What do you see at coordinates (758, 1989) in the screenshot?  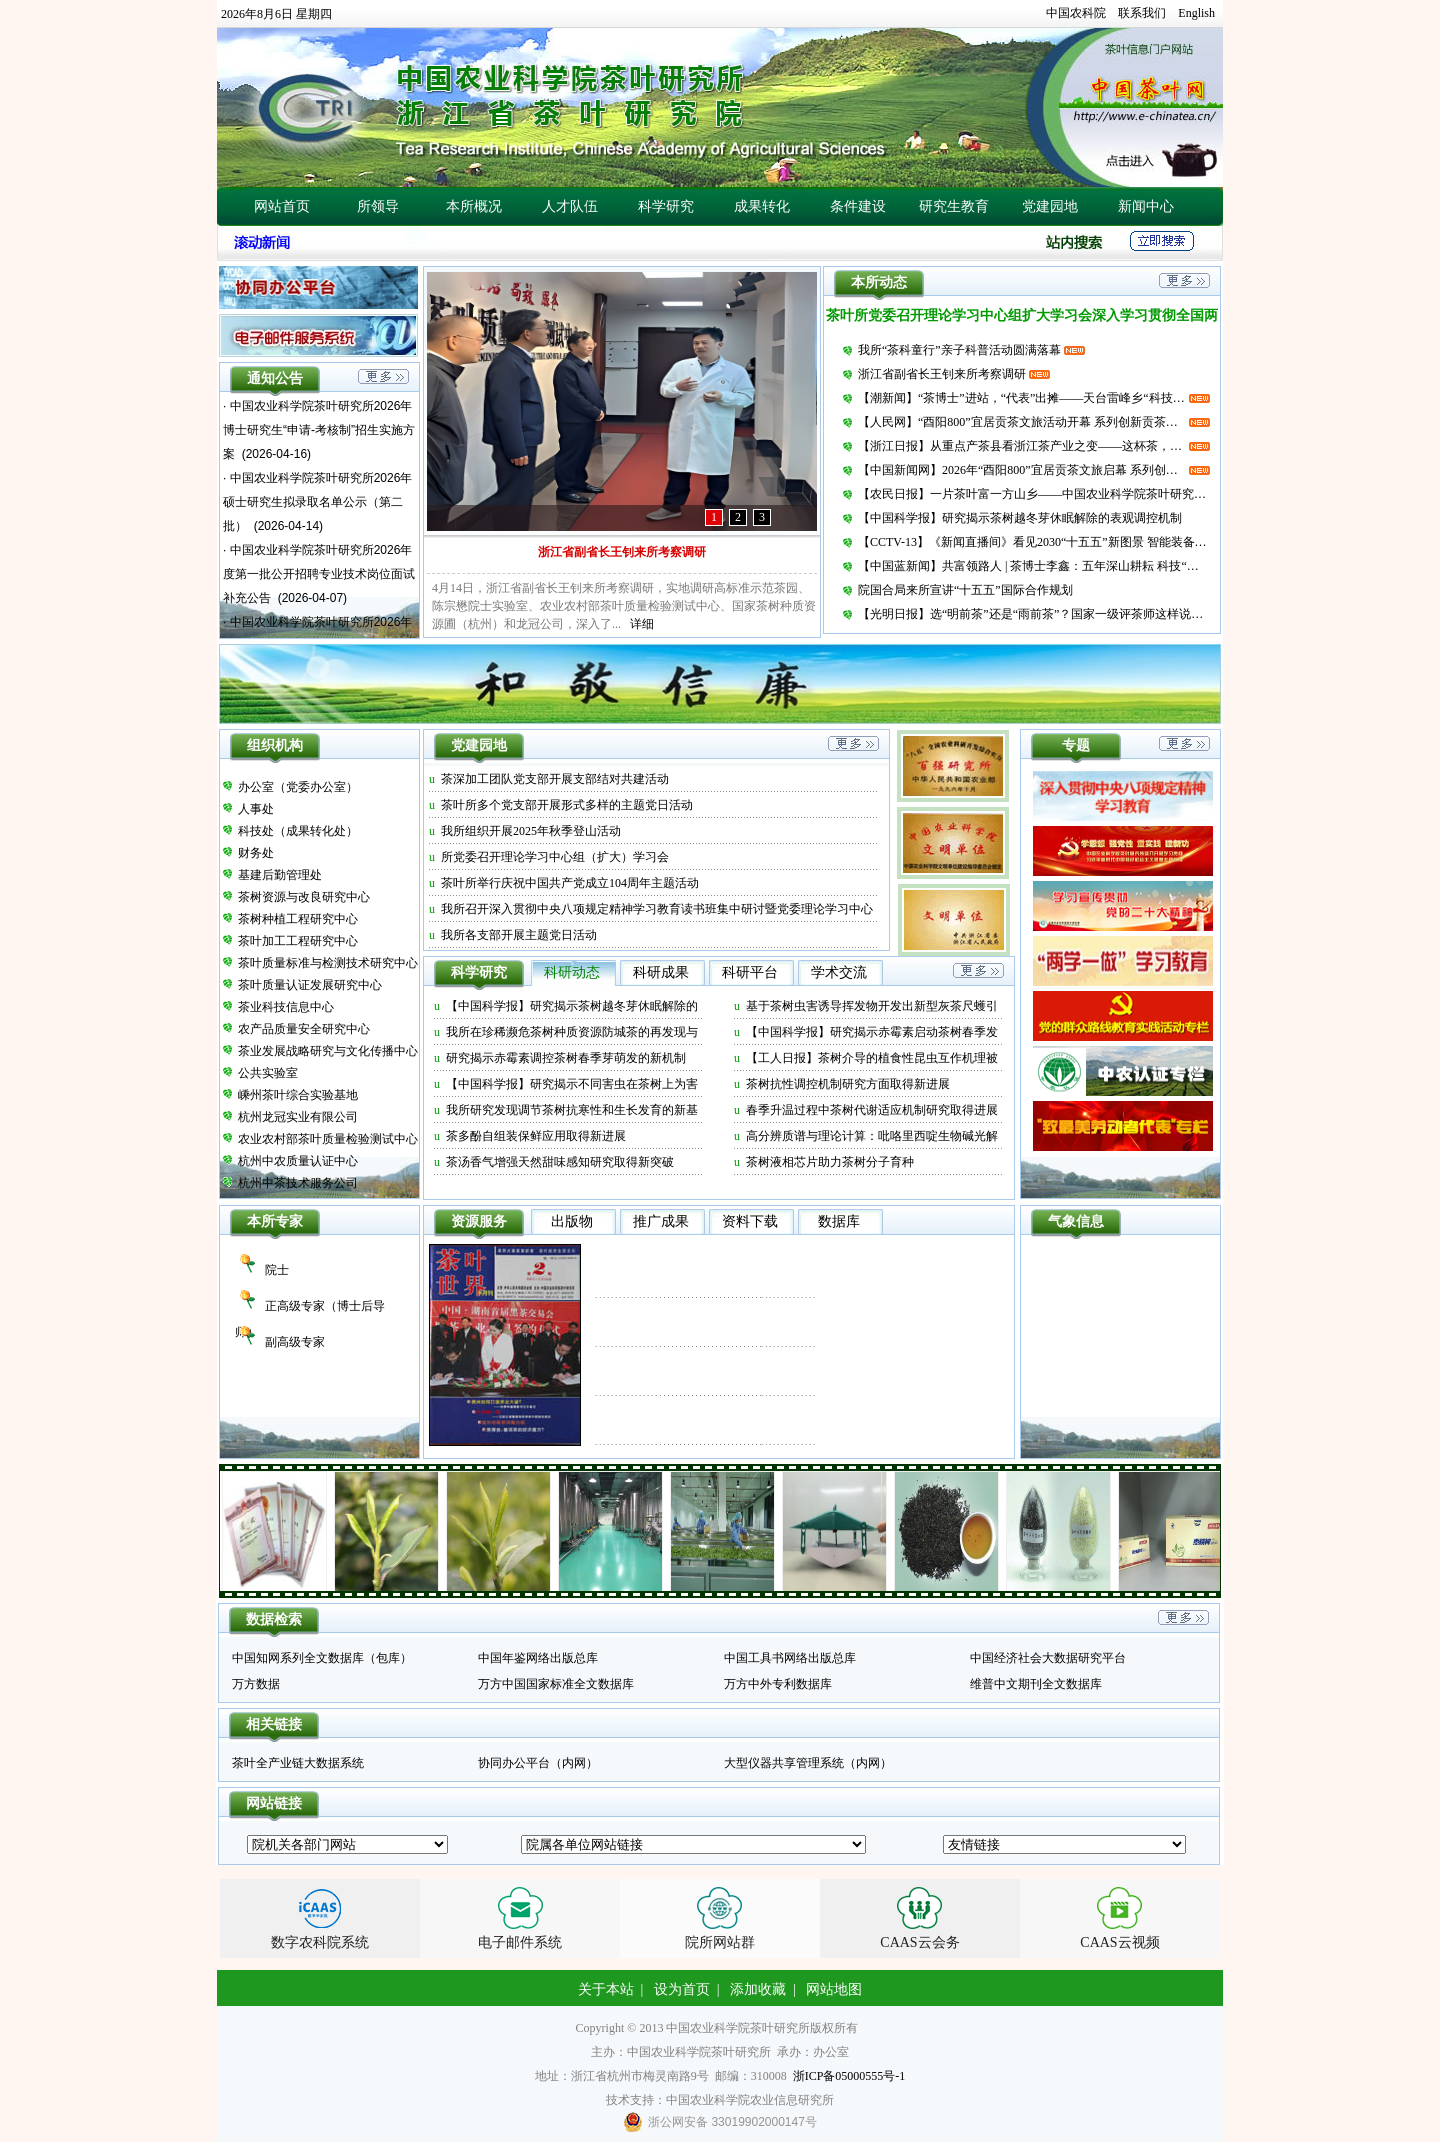 I see `添加收藏` at bounding box center [758, 1989].